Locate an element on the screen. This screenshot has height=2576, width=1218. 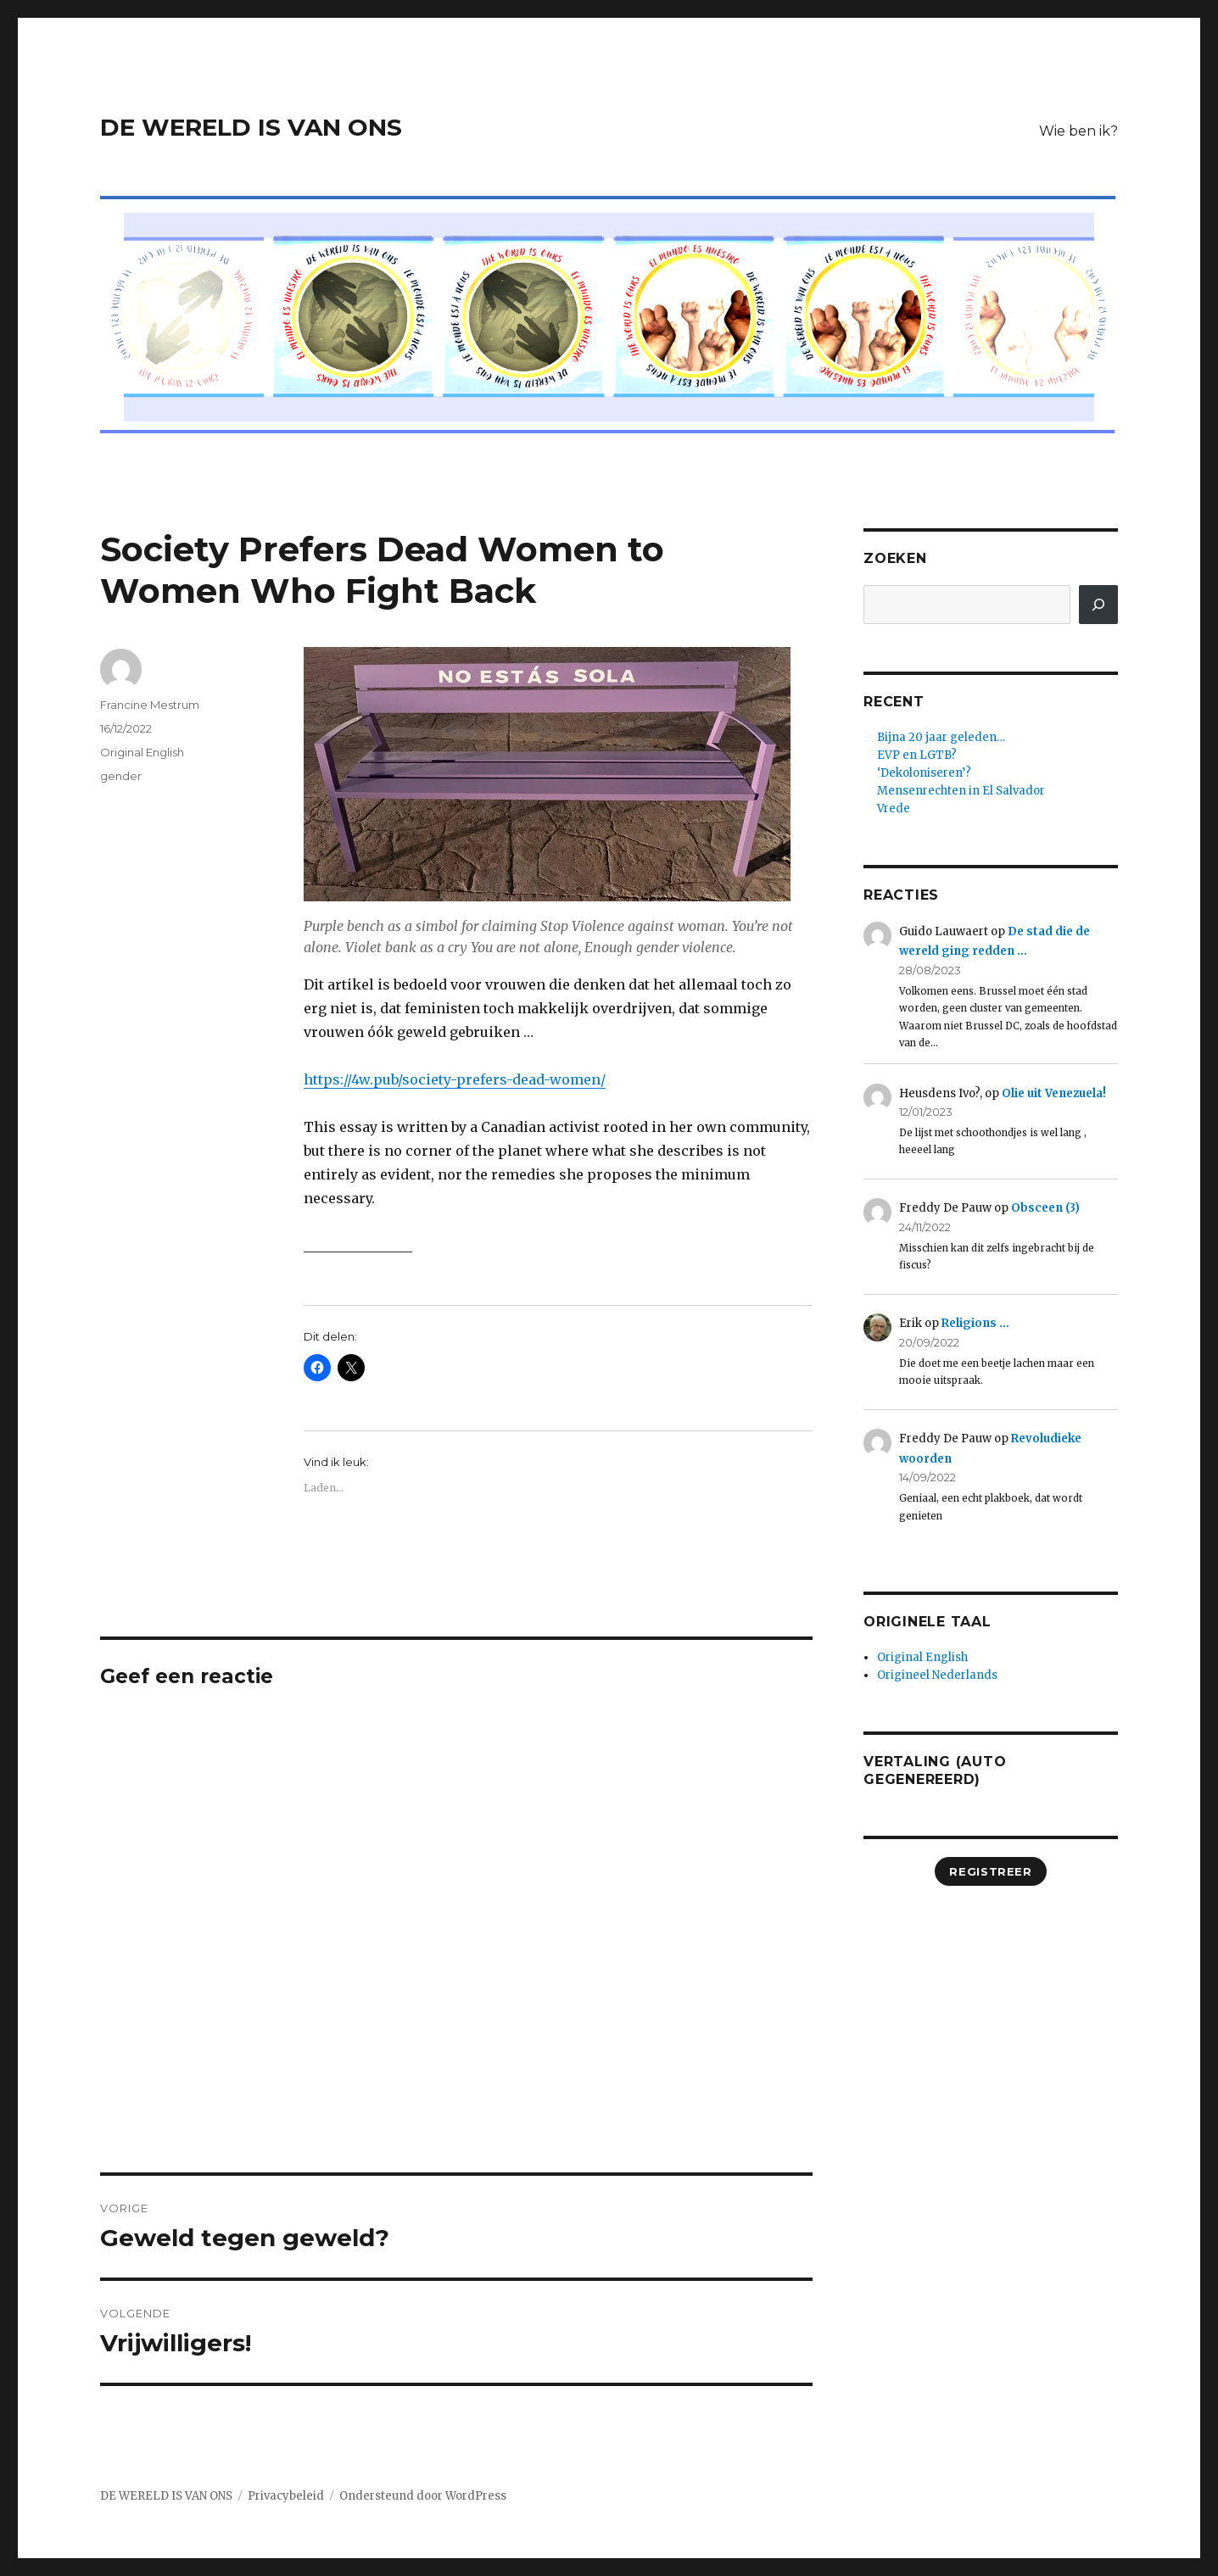
DE WERELD IS VAN ONS is located at coordinates (251, 127).